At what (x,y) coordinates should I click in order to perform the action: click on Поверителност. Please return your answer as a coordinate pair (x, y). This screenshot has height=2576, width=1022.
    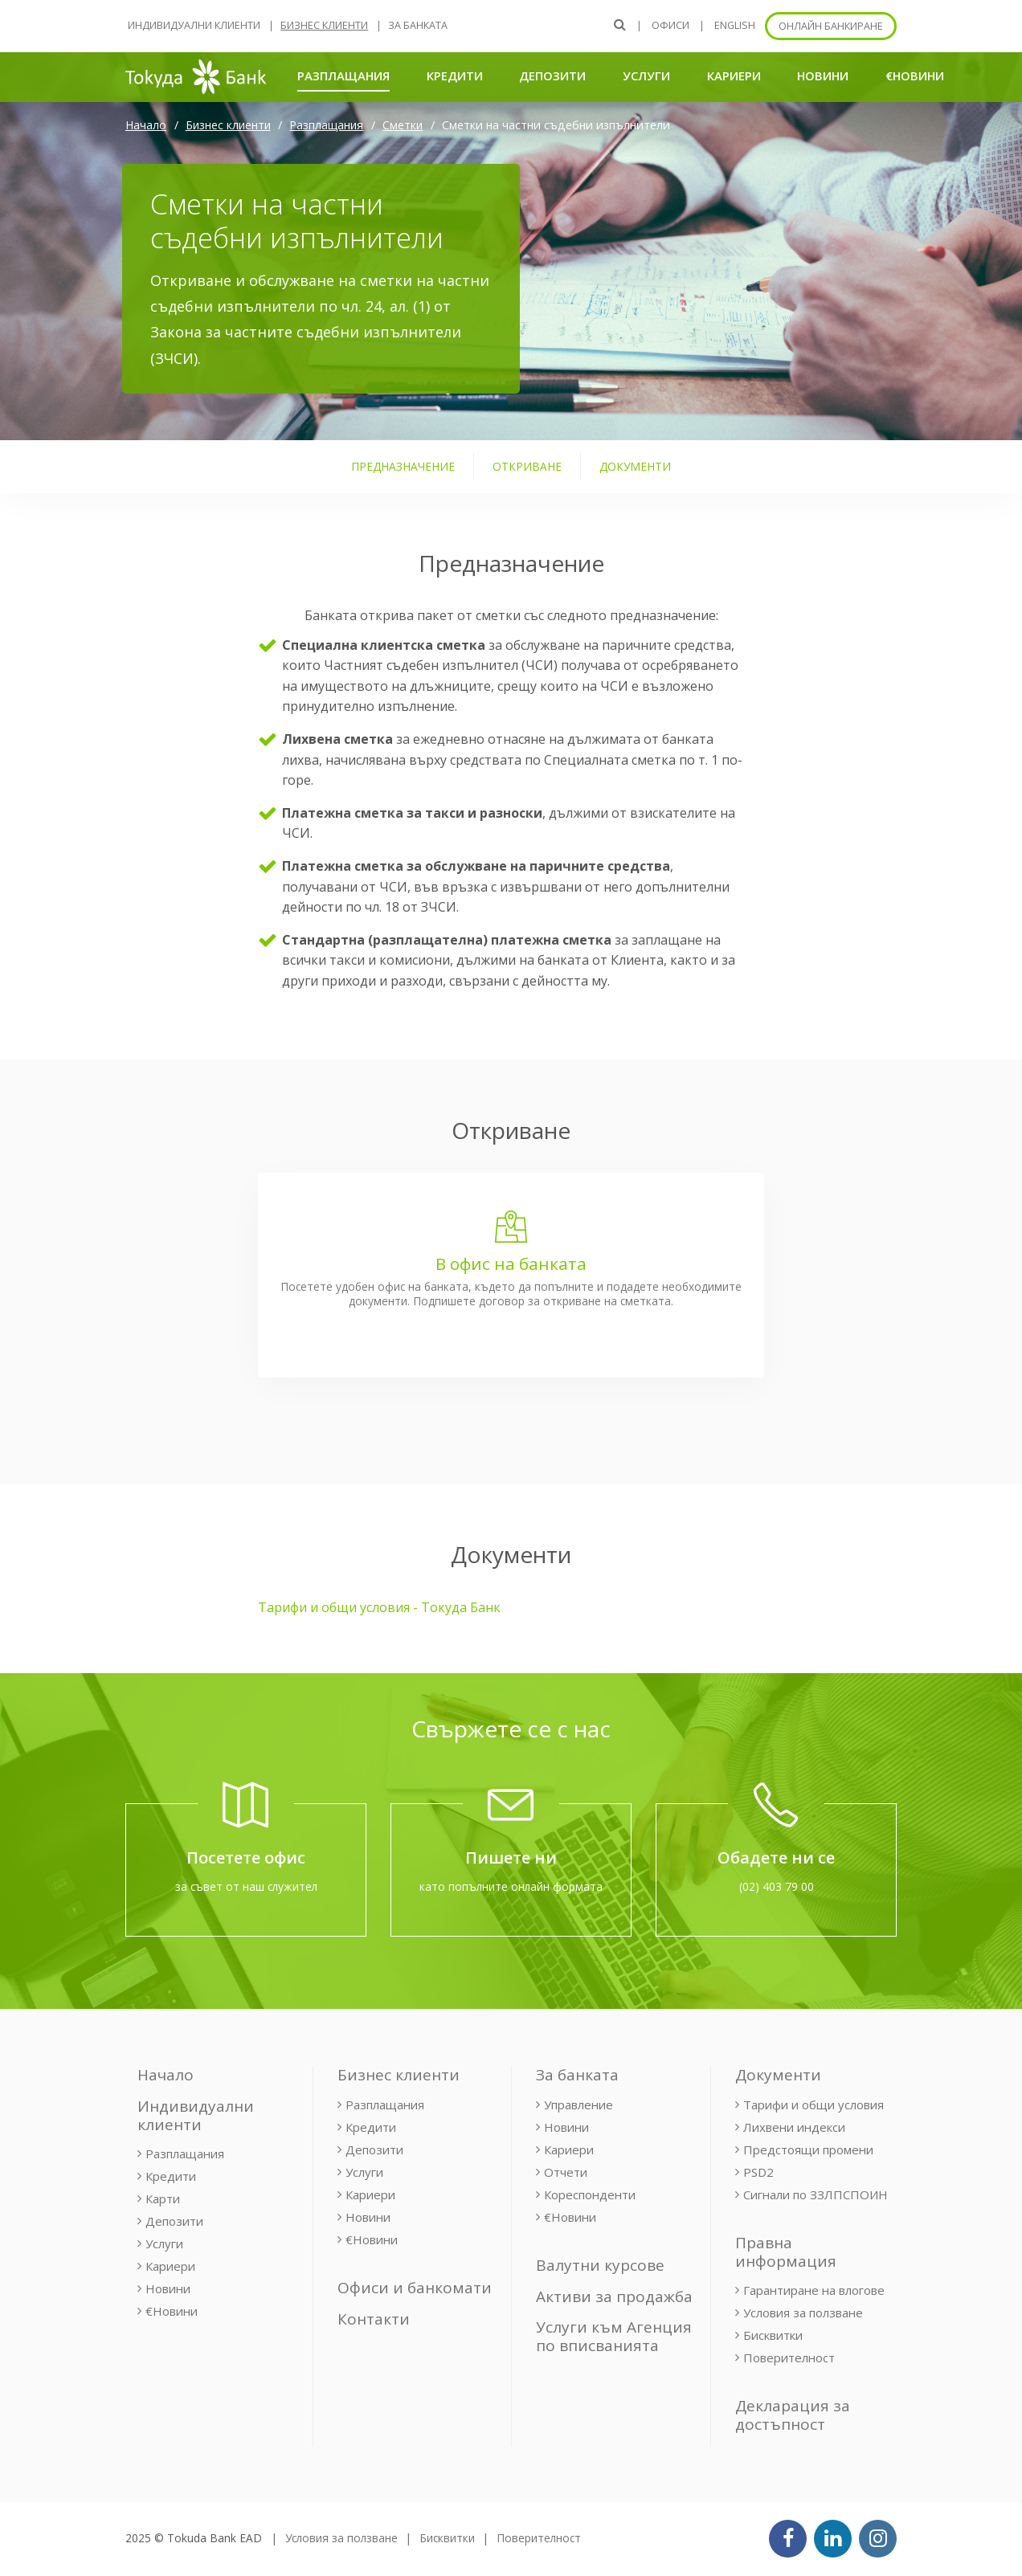
    Looking at the image, I should click on (789, 2357).